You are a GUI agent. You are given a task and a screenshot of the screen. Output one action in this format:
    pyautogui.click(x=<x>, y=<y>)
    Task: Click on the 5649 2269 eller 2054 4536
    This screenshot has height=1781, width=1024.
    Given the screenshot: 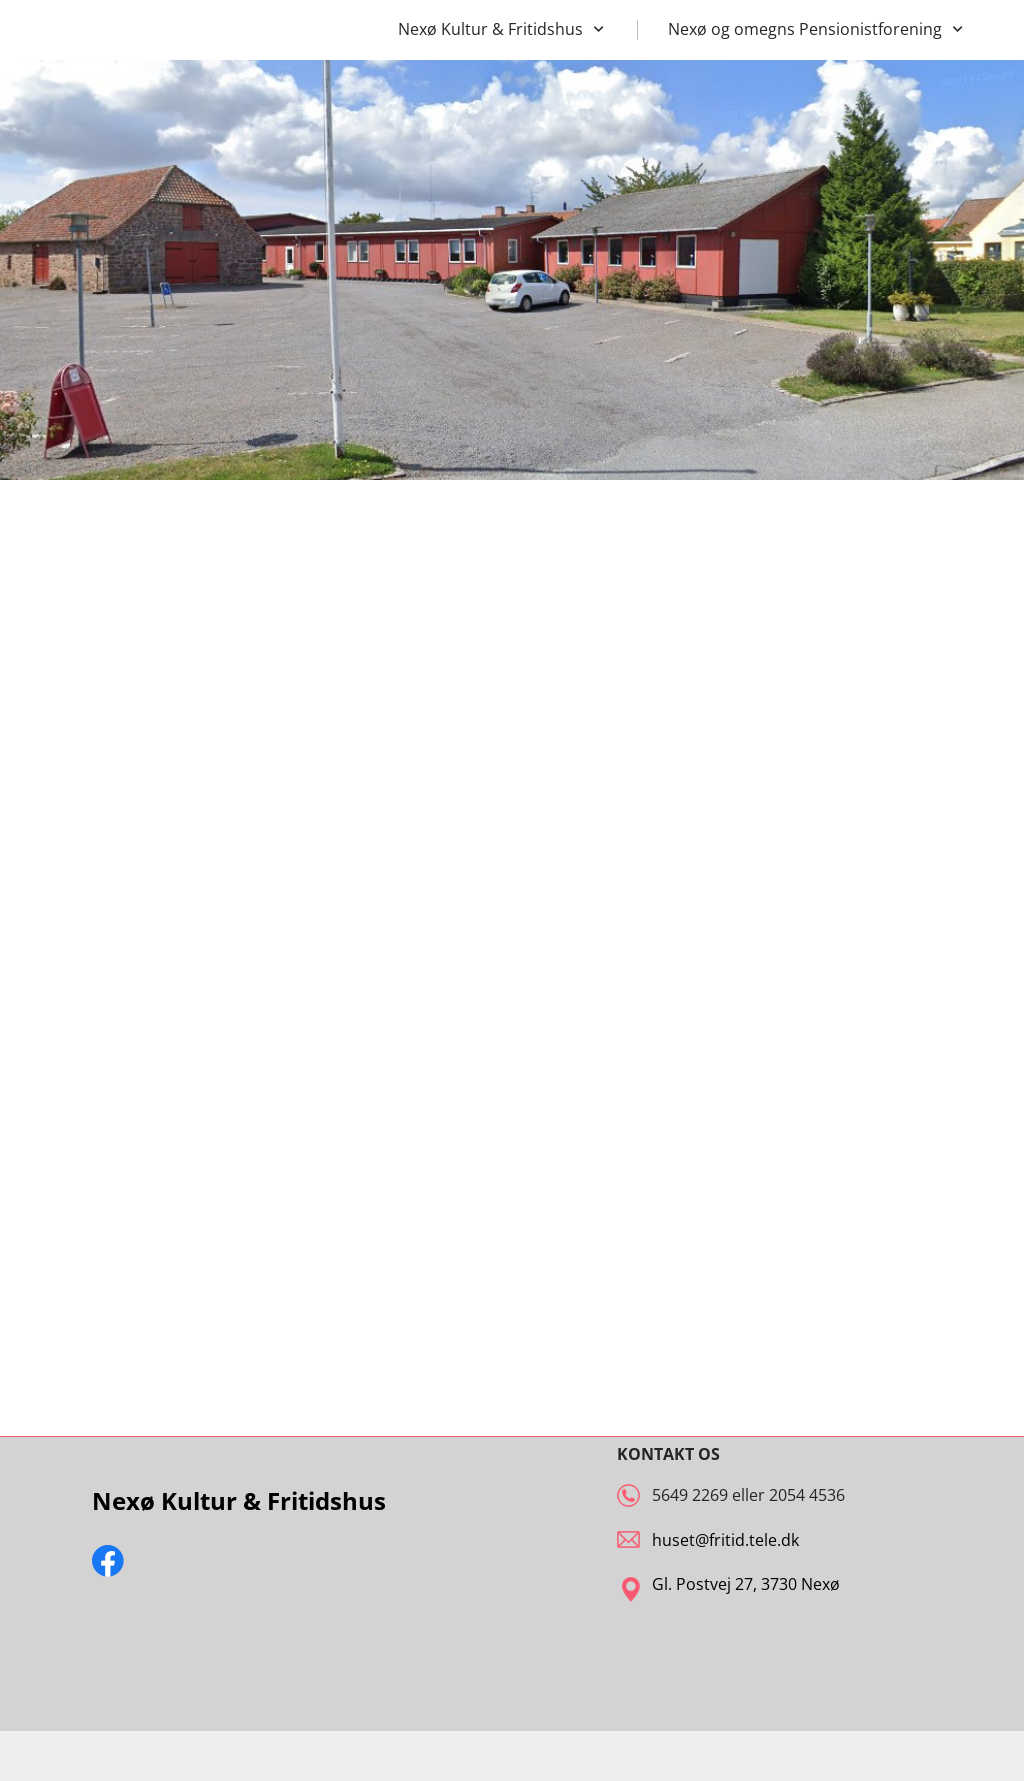 What is the action you would take?
    pyautogui.click(x=748, y=1495)
    